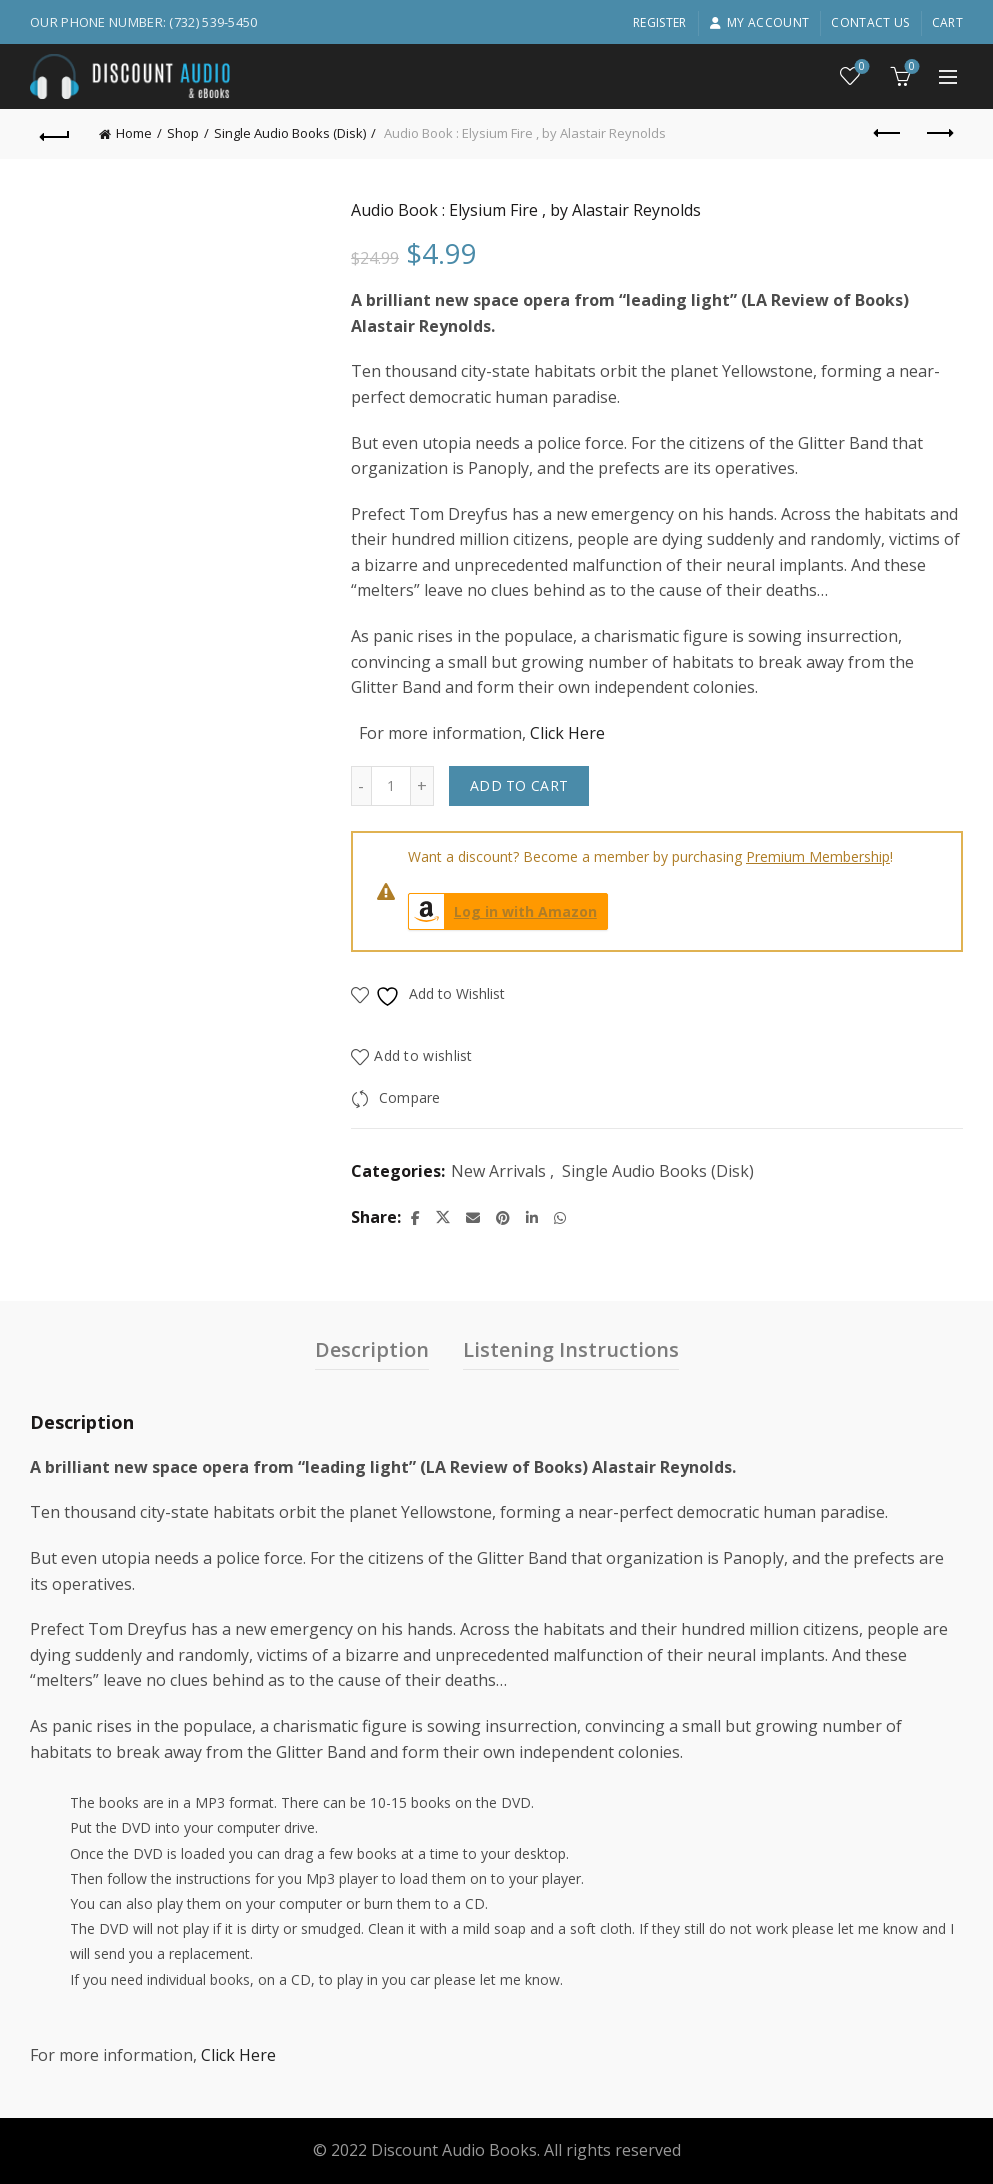 This screenshot has height=2184, width=993. Describe the element at coordinates (818, 856) in the screenshot. I see `Premium Membership` at that location.